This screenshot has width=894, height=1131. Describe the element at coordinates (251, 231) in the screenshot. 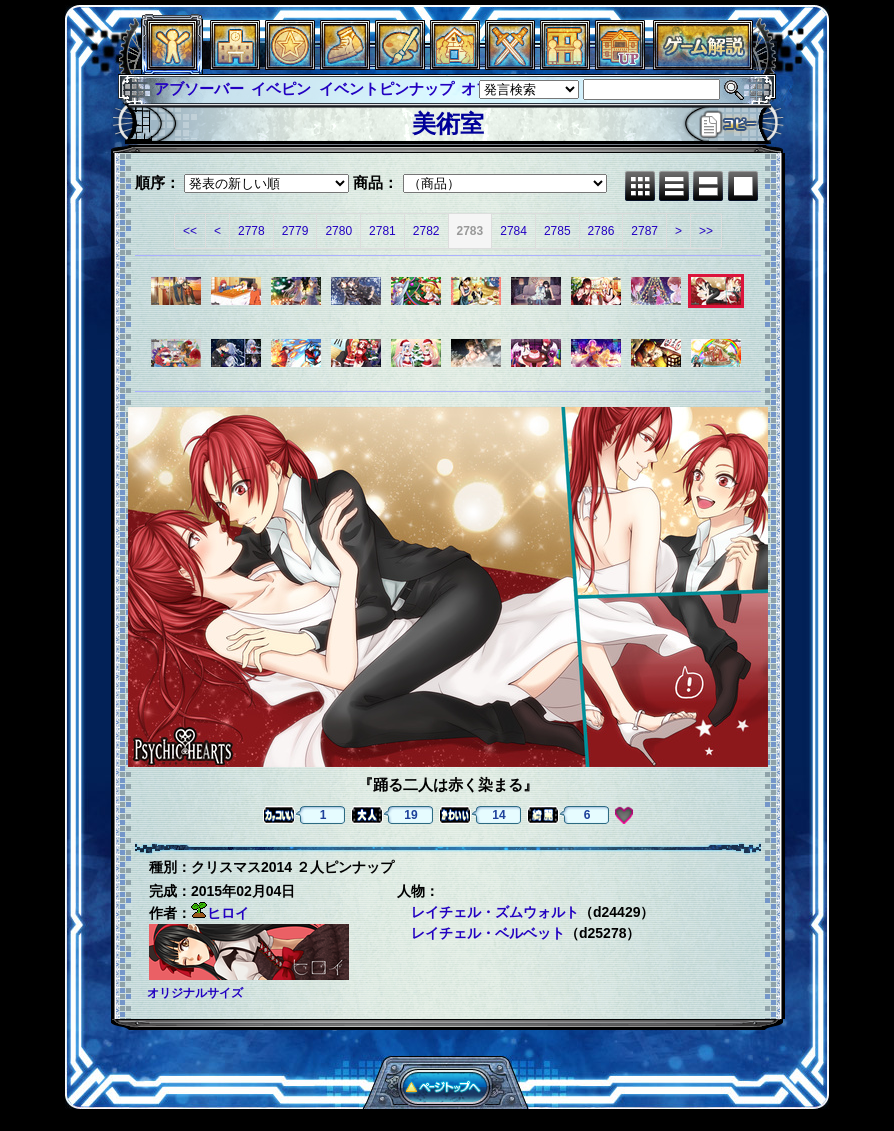

I see `2778` at that location.